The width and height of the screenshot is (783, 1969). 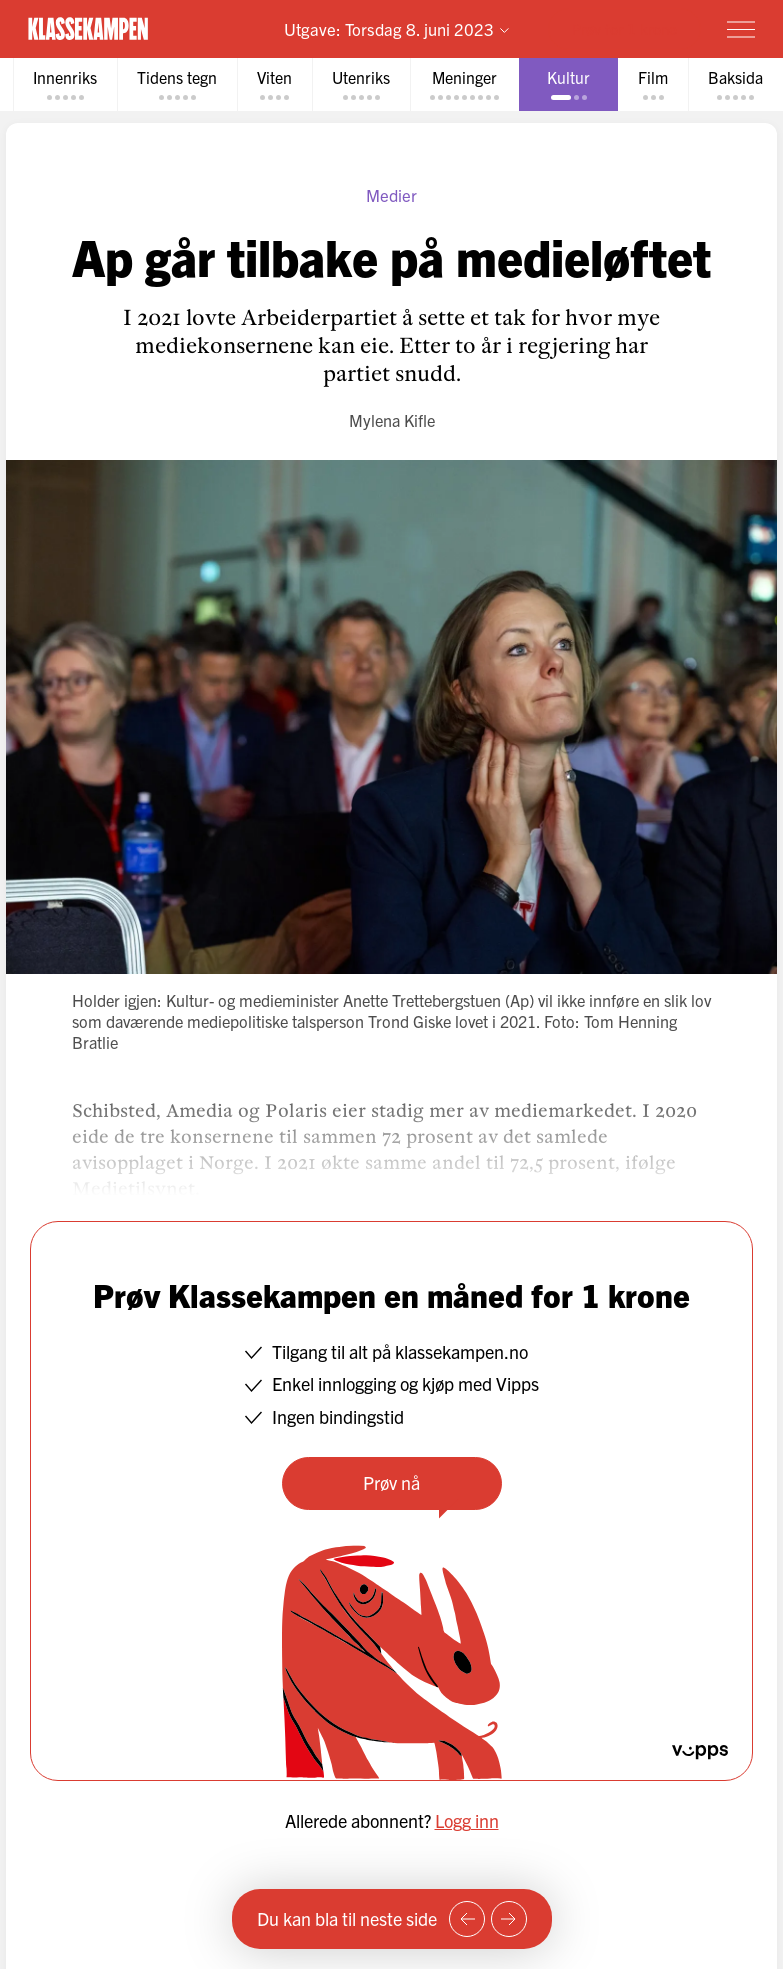 I want to click on [Neste side], so click(x=509, y=1919).